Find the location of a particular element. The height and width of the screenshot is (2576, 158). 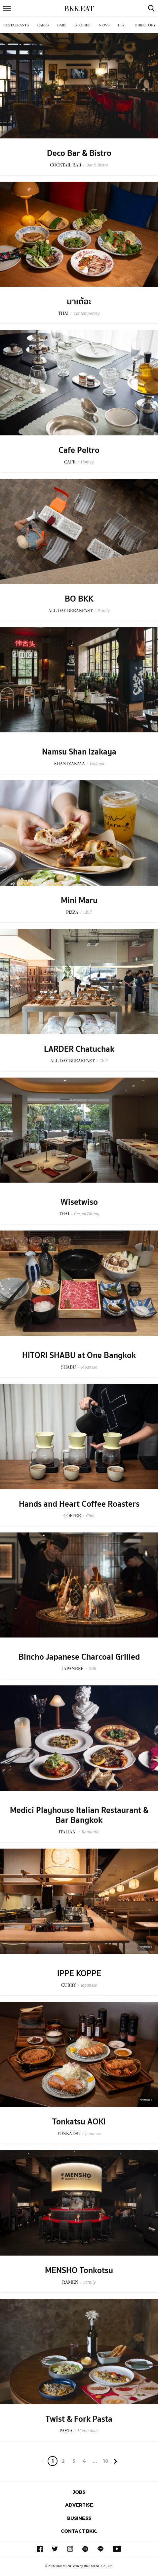

Izakaya is located at coordinates (97, 763).